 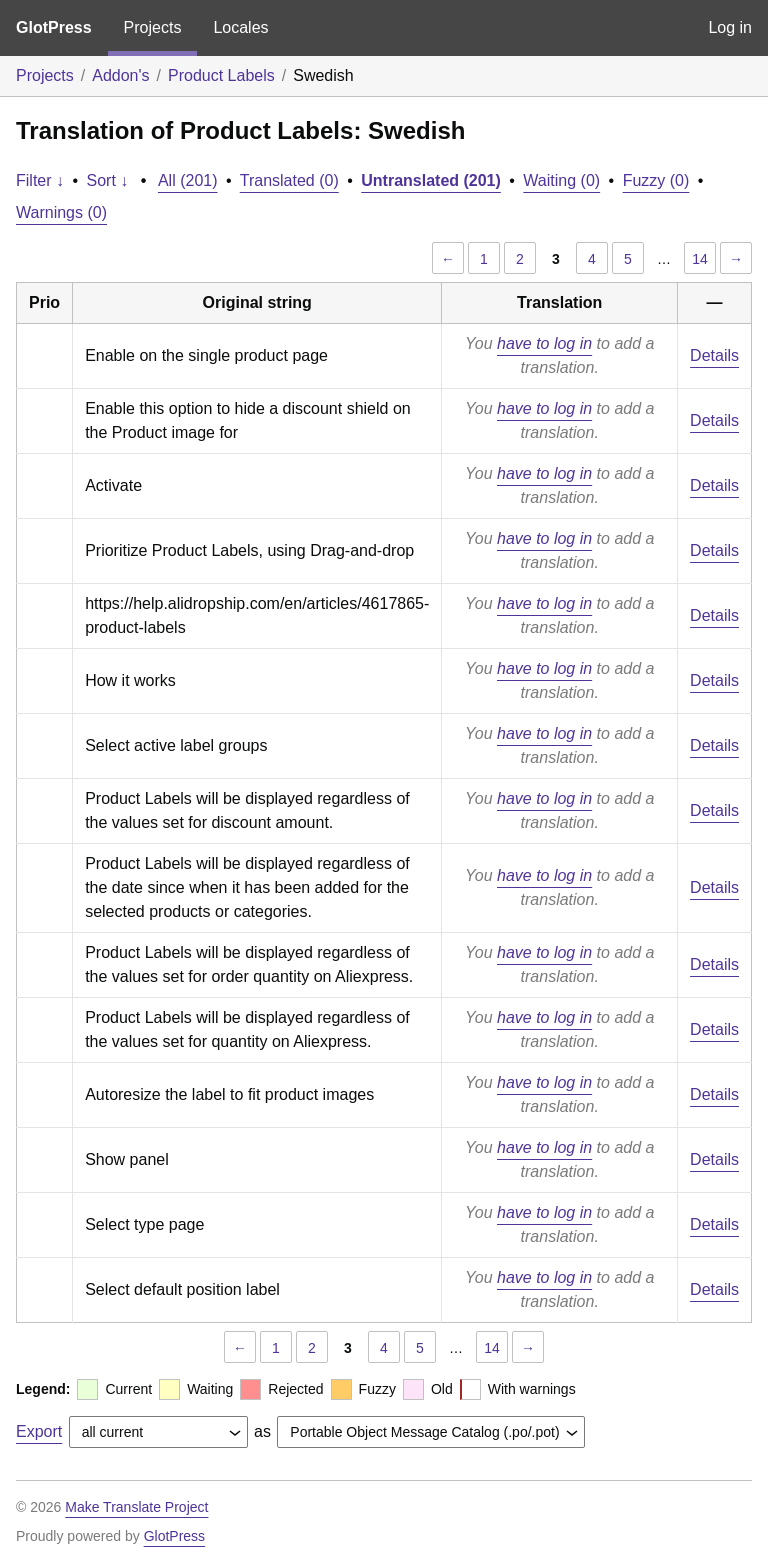 I want to click on Fuzzy (0), so click(x=656, y=180).